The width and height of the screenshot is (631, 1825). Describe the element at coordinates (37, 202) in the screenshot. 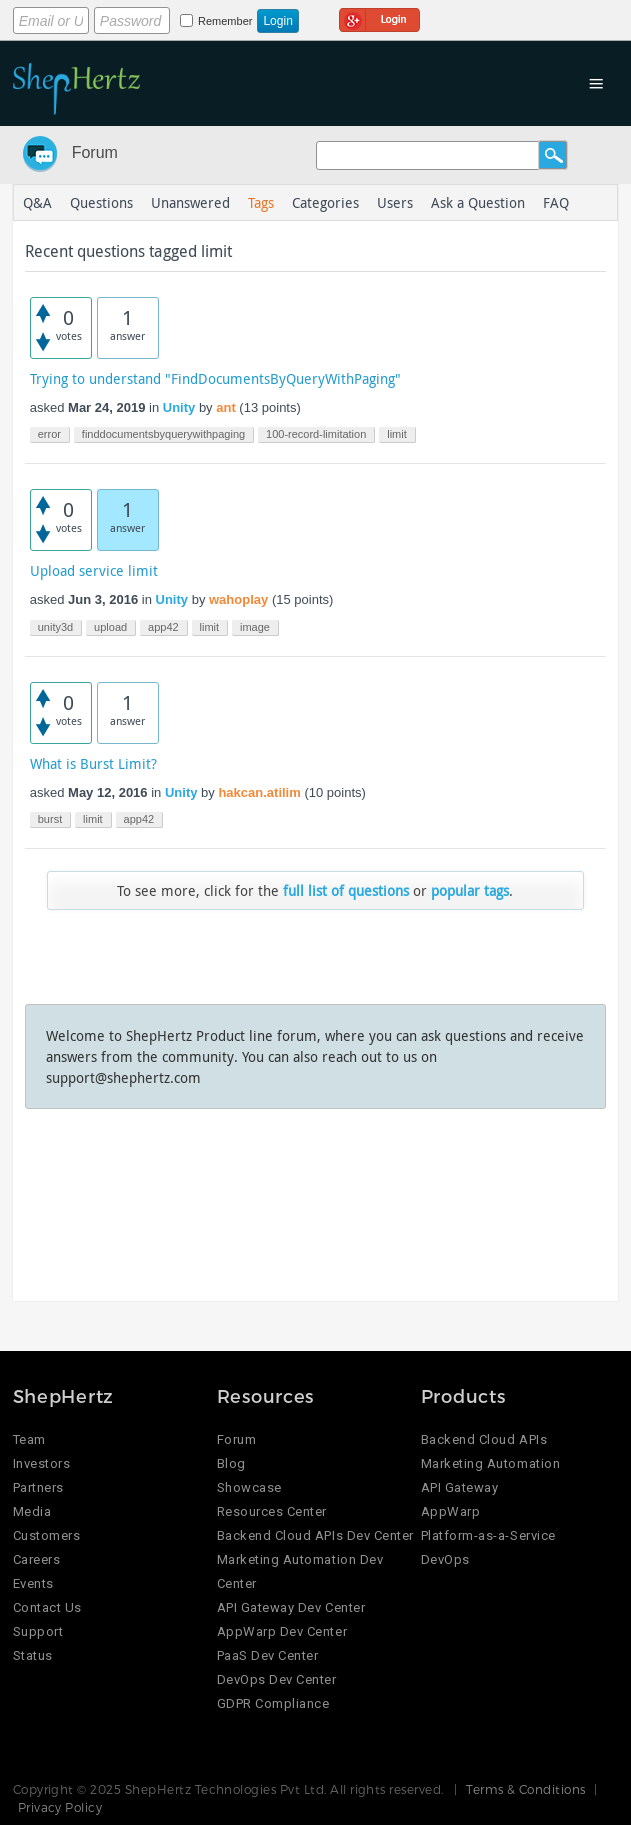

I see `Q&A` at that location.